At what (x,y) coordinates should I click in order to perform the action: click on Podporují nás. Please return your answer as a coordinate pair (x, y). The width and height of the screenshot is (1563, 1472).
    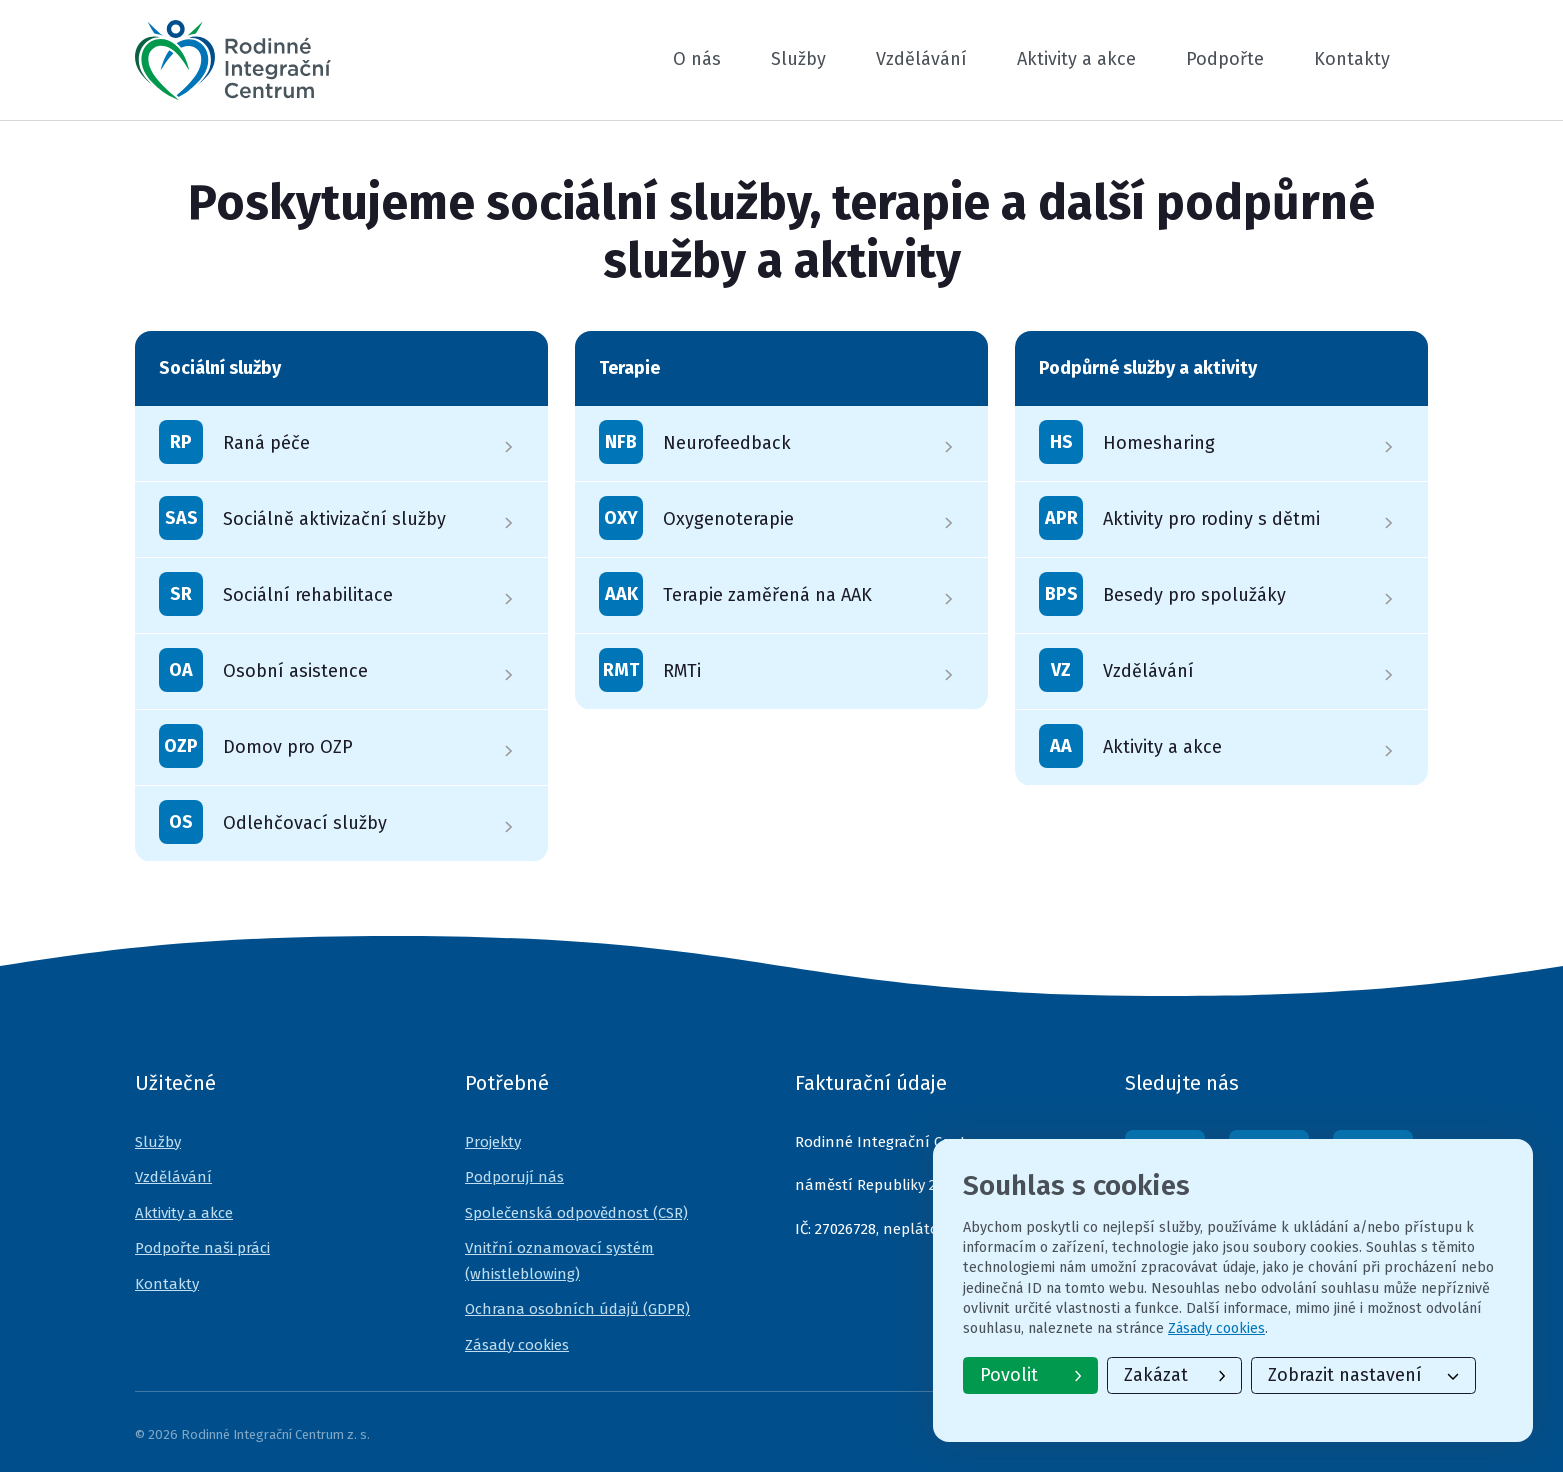
    Looking at the image, I should click on (514, 1177).